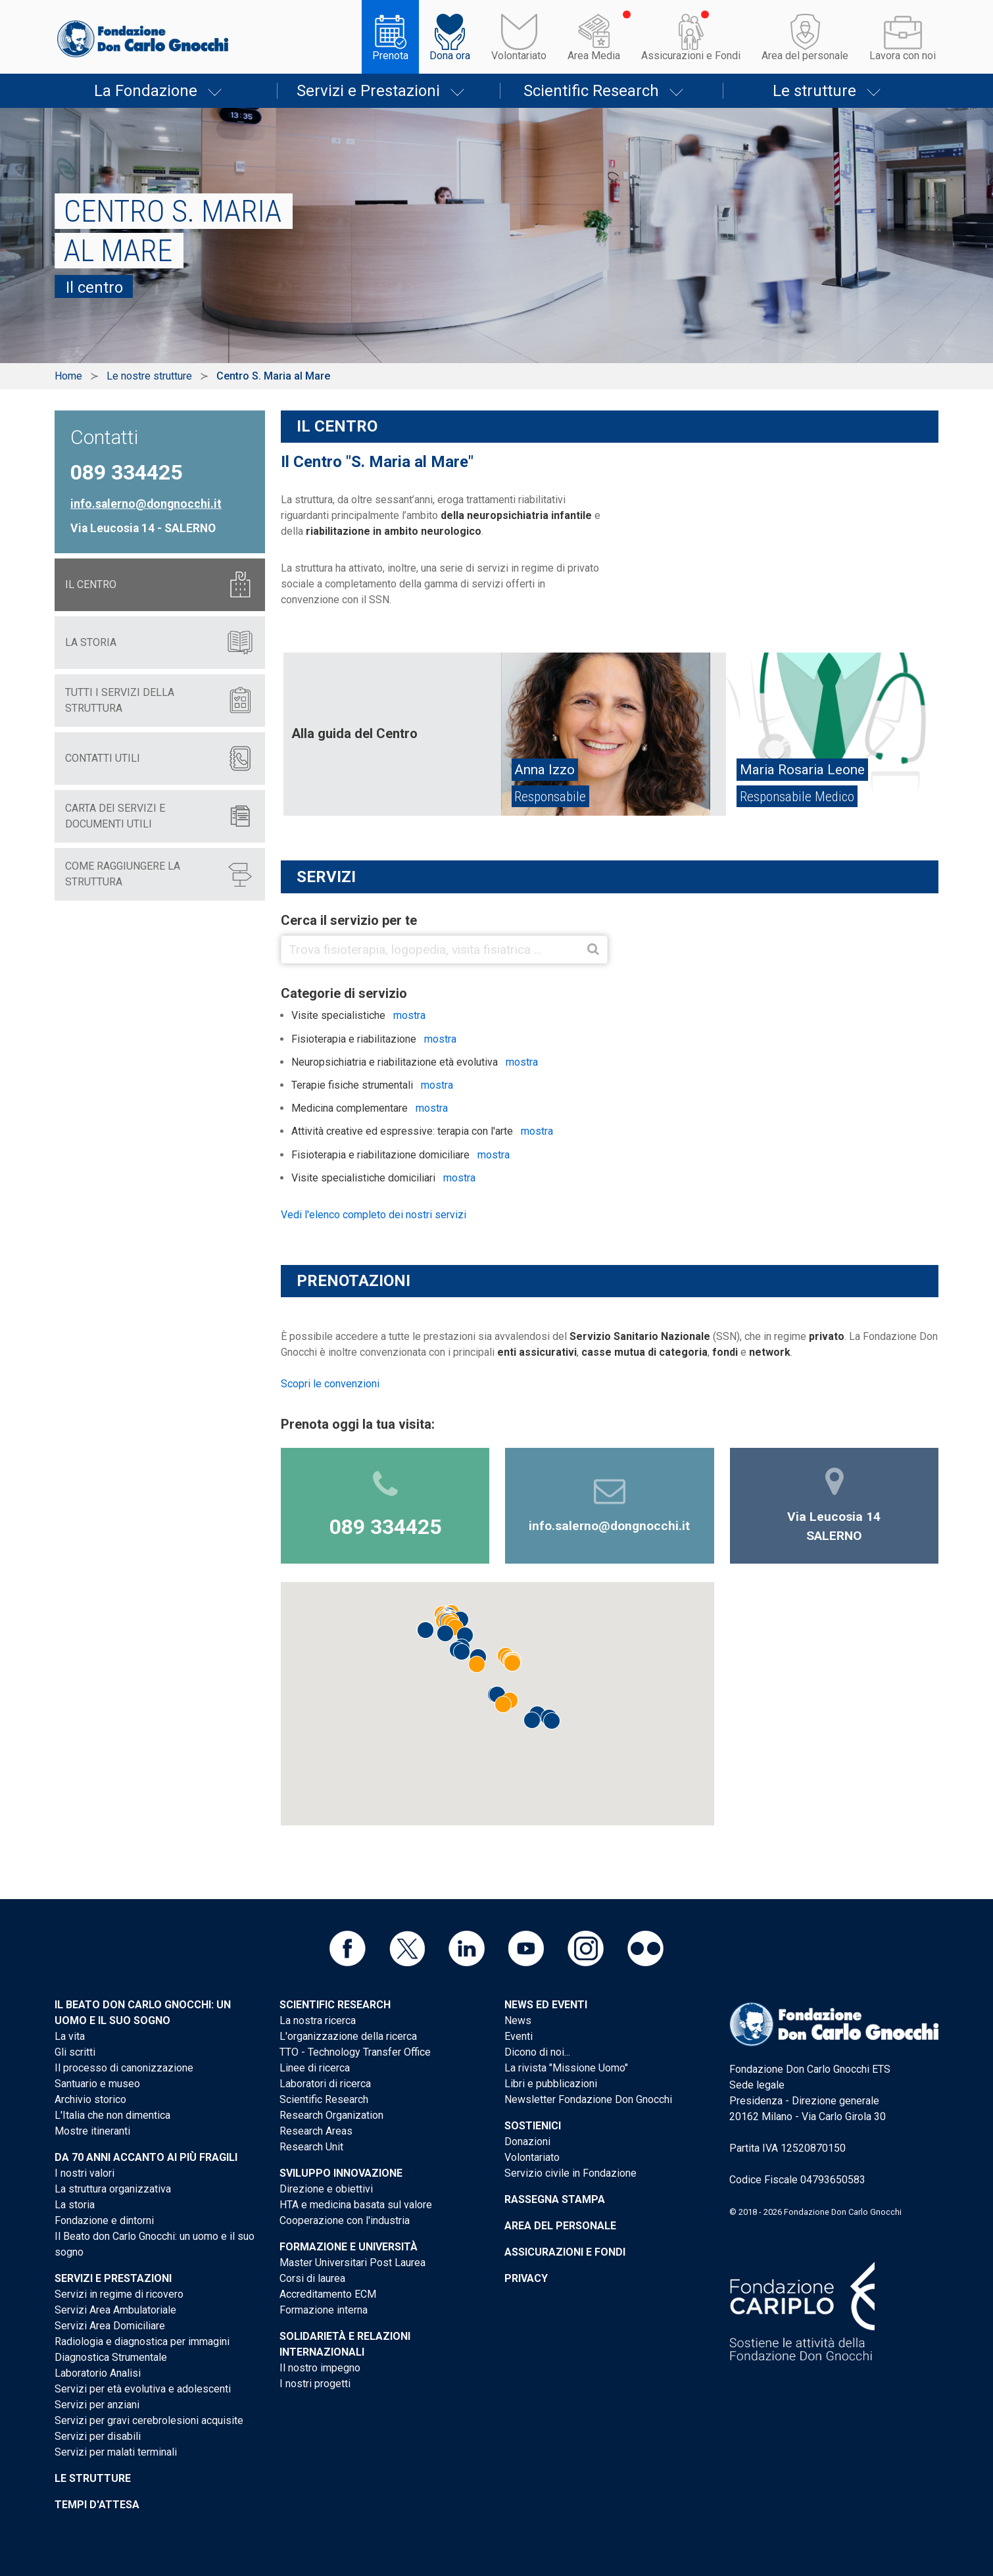 The height and width of the screenshot is (2576, 993). Describe the element at coordinates (409, 1015) in the screenshot. I see `mostra` at that location.